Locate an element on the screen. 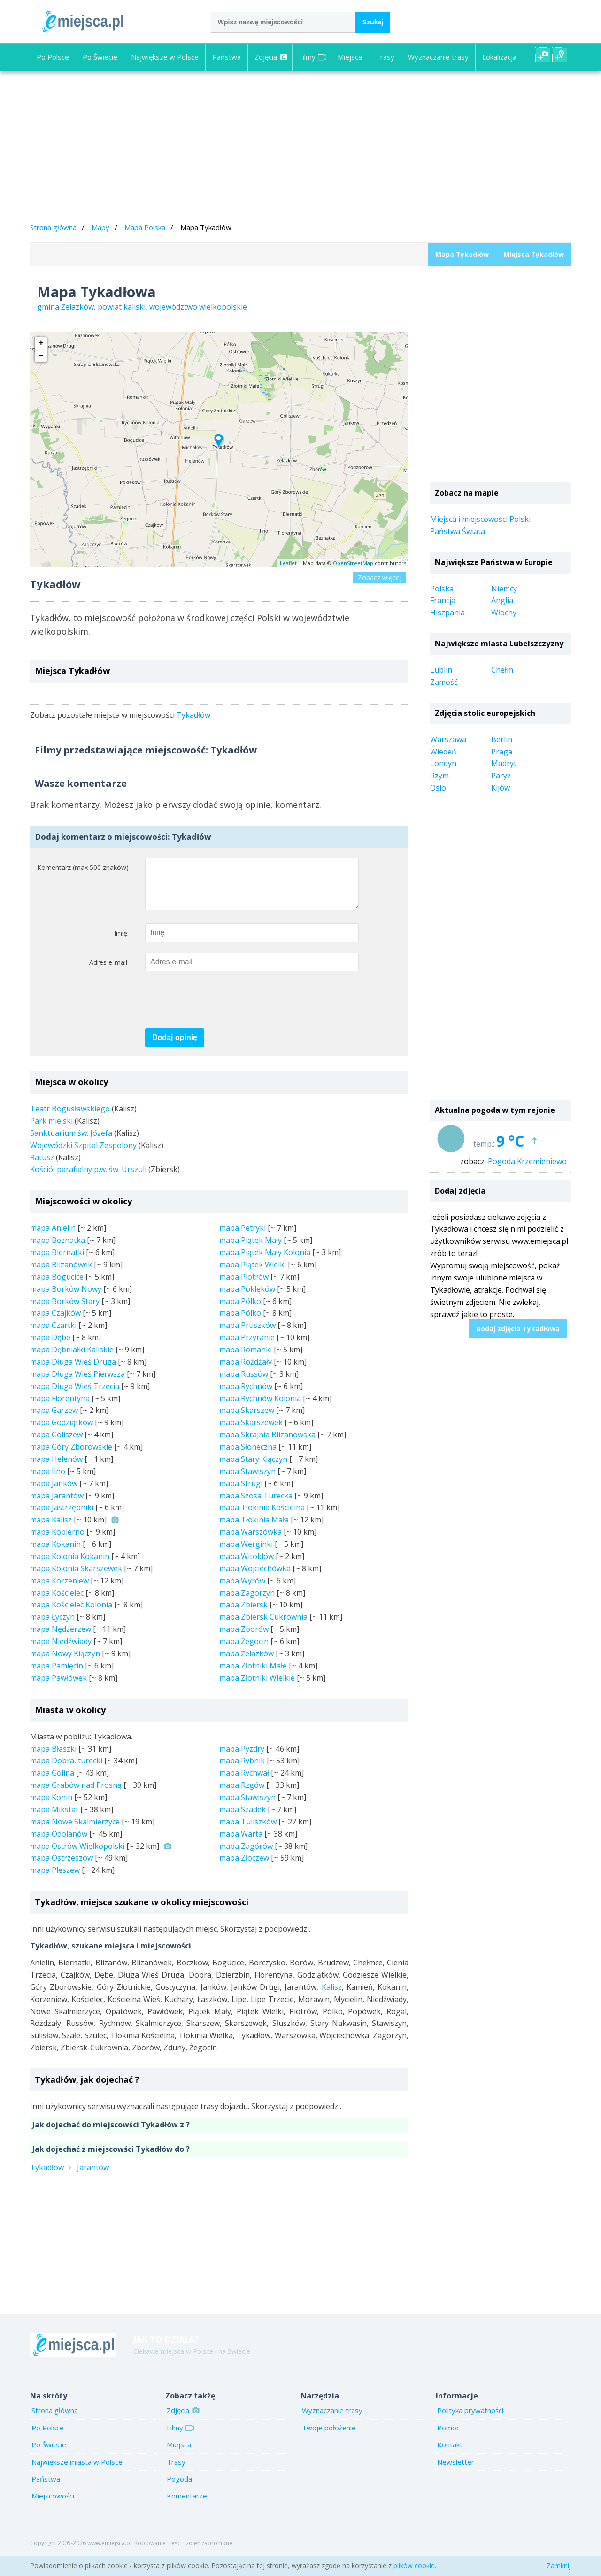 The height and width of the screenshot is (2576, 601). mapa Łyczyn is located at coordinates (52, 1626).